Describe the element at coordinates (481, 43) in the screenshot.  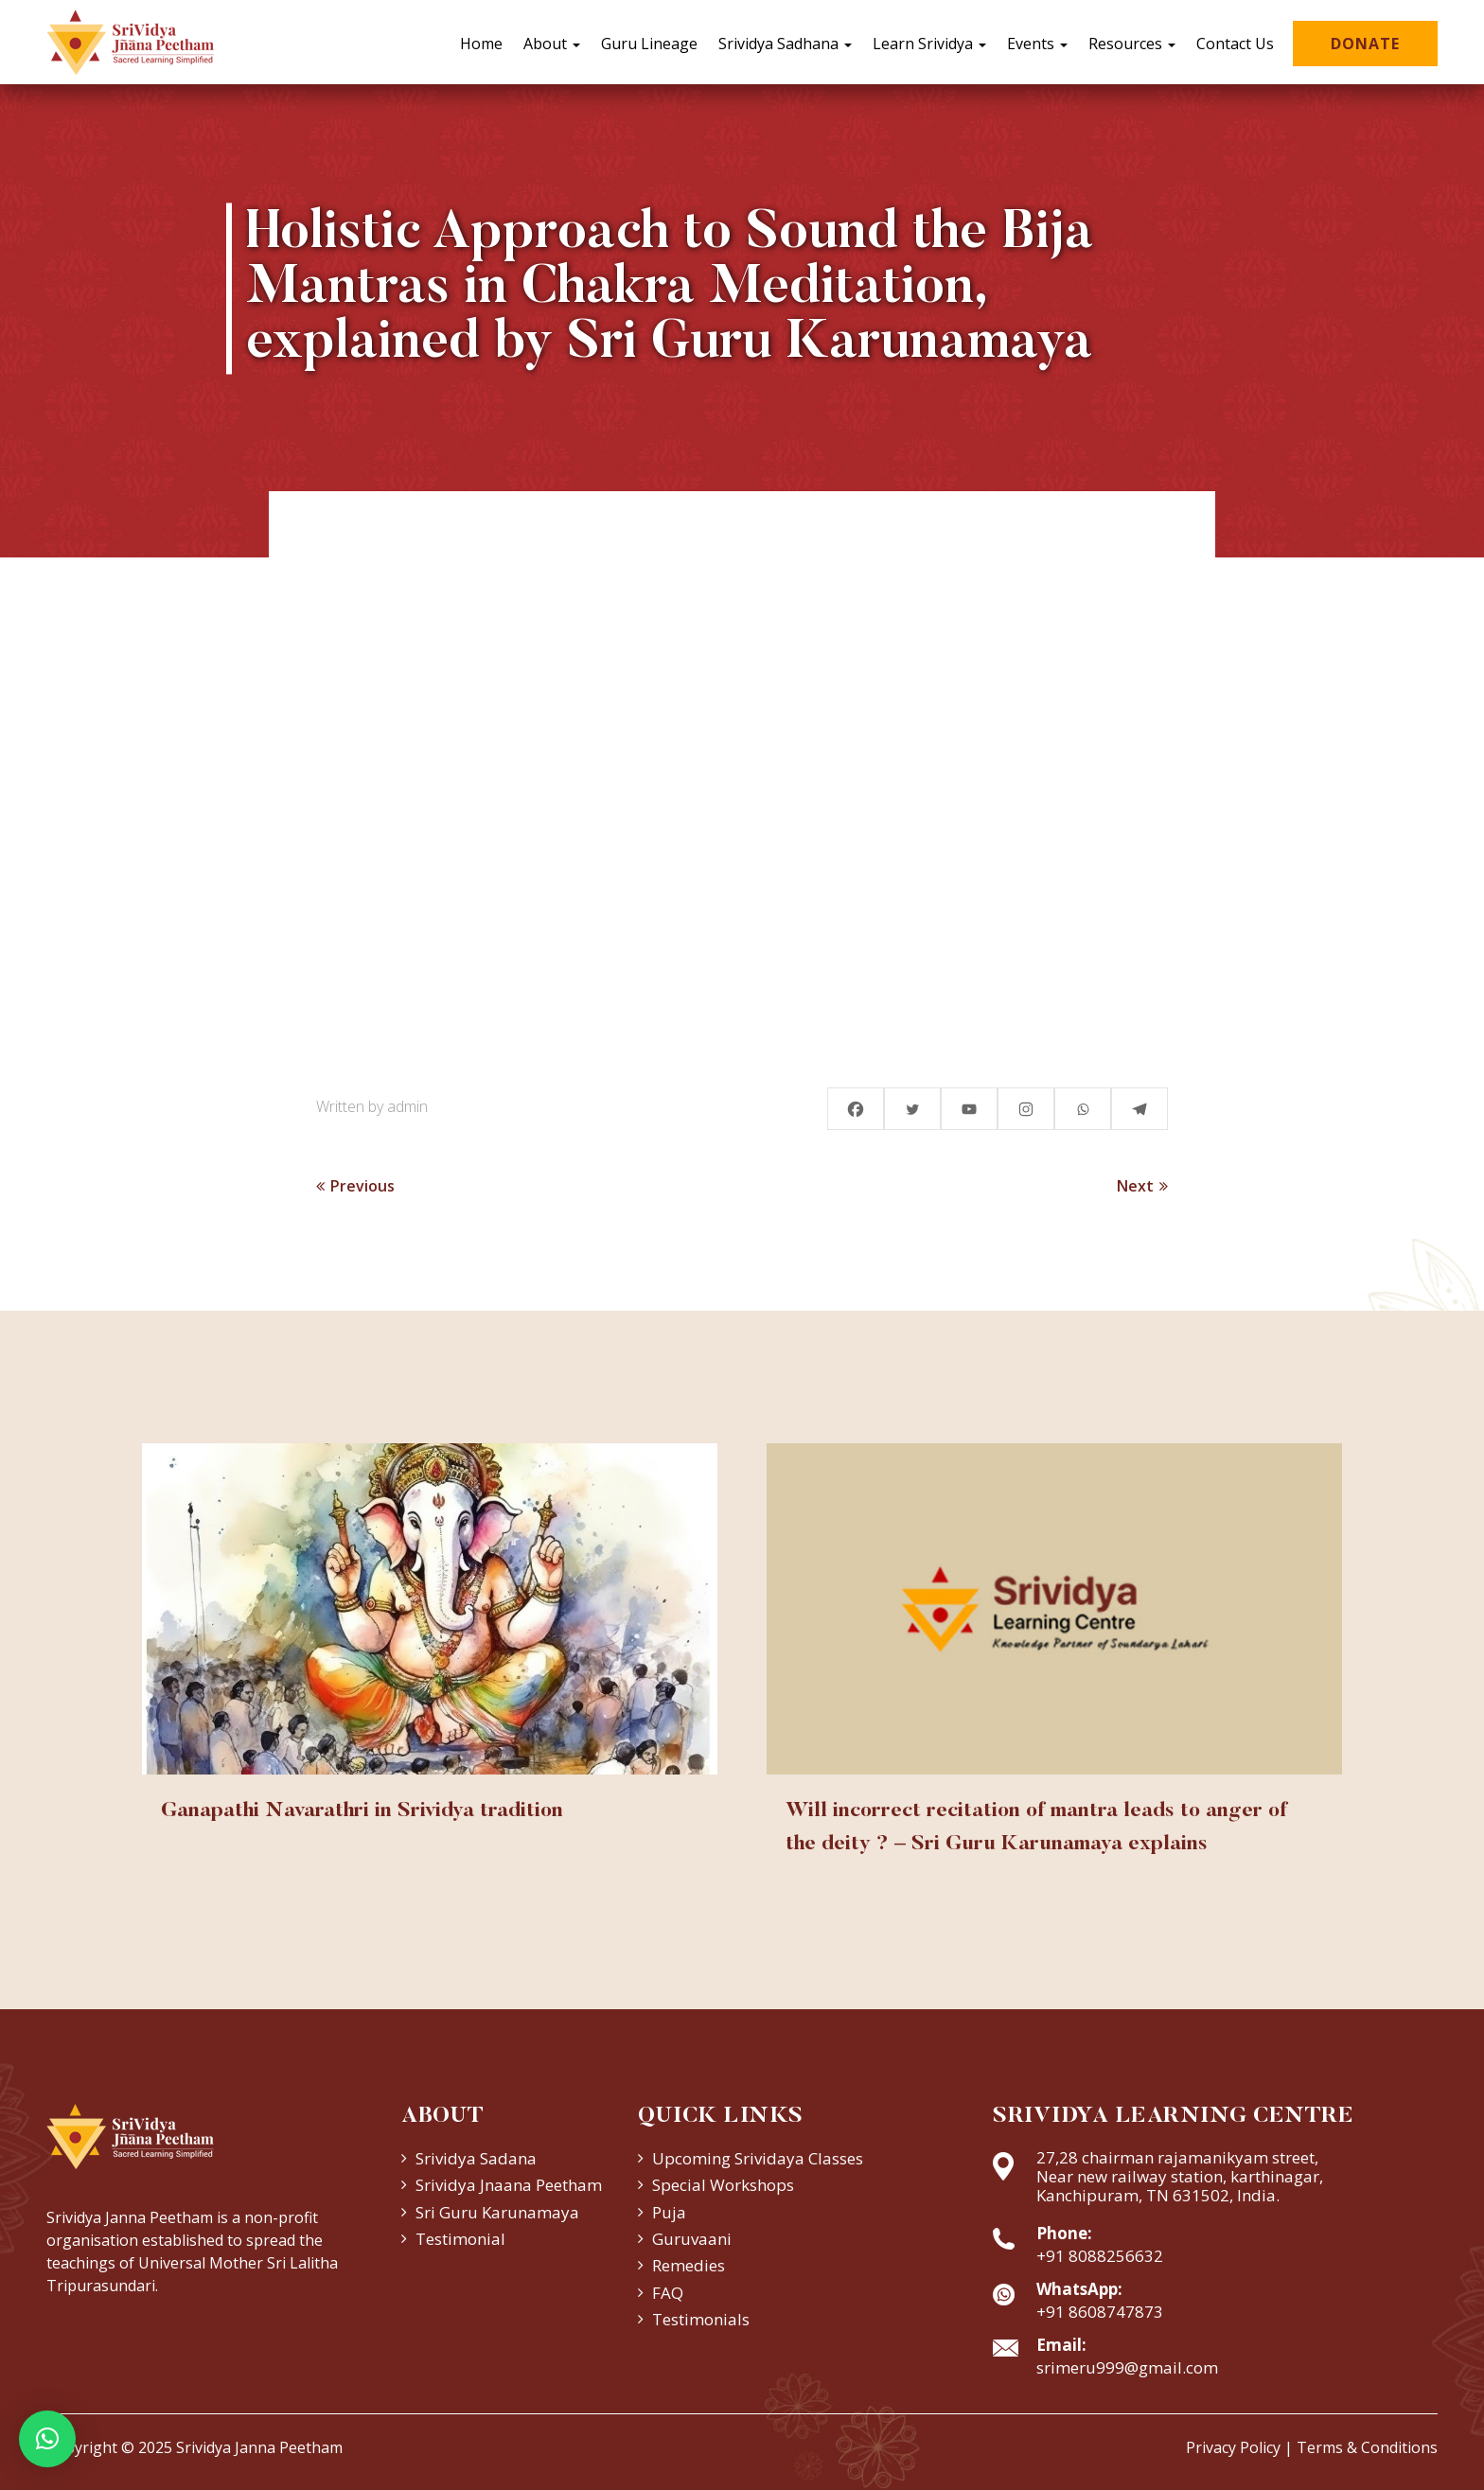
I see `Home` at that location.